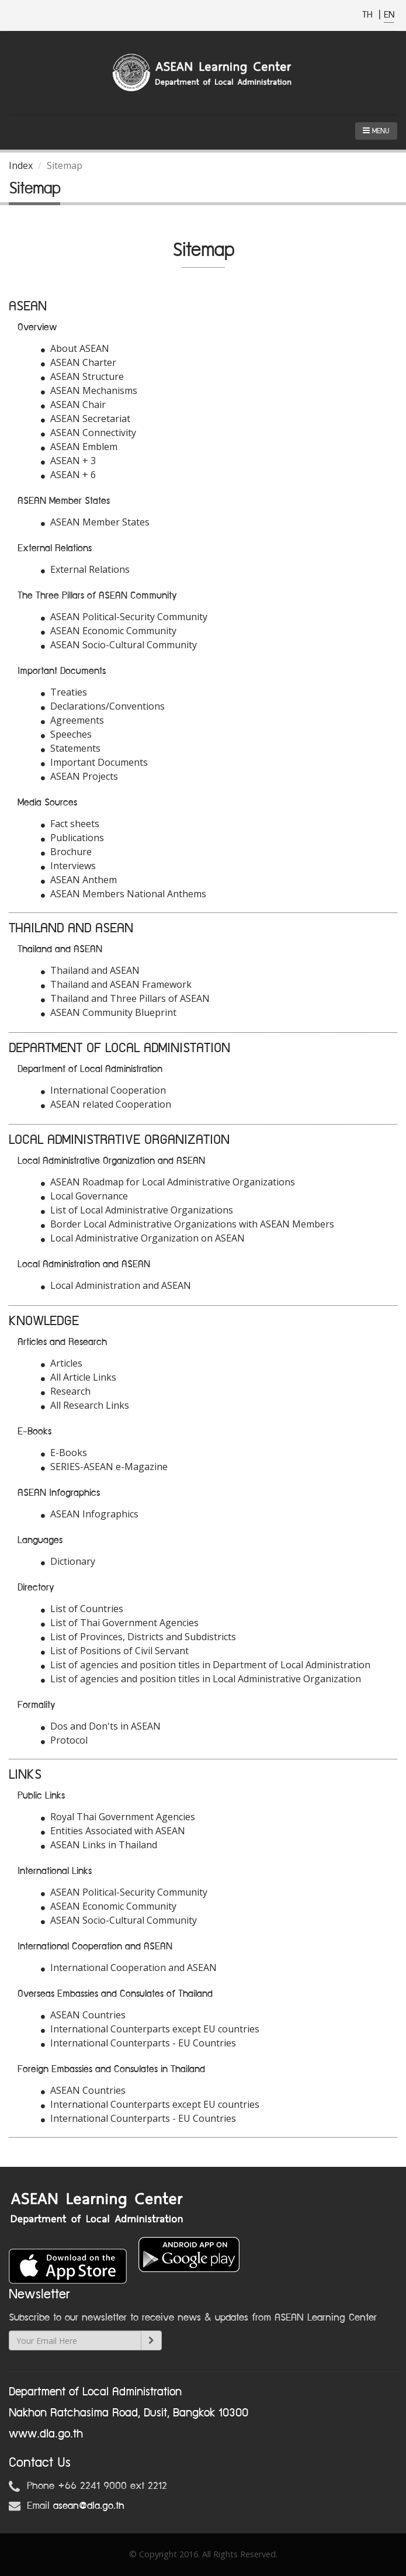 This screenshot has width=406, height=2576. What do you see at coordinates (82, 376) in the screenshot?
I see `ASEAN Structure` at bounding box center [82, 376].